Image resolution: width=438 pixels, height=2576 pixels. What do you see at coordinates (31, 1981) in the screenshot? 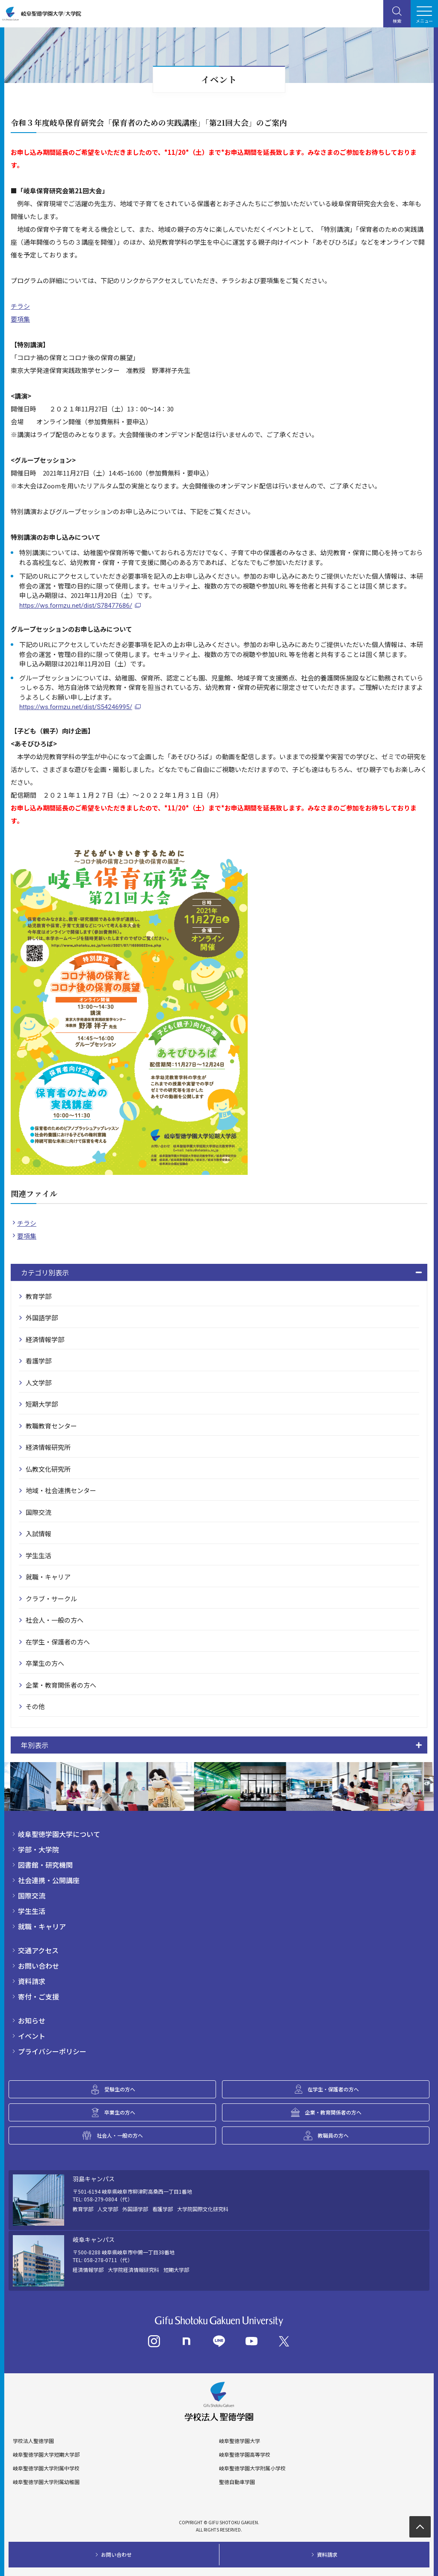
I see `資料請求` at bounding box center [31, 1981].